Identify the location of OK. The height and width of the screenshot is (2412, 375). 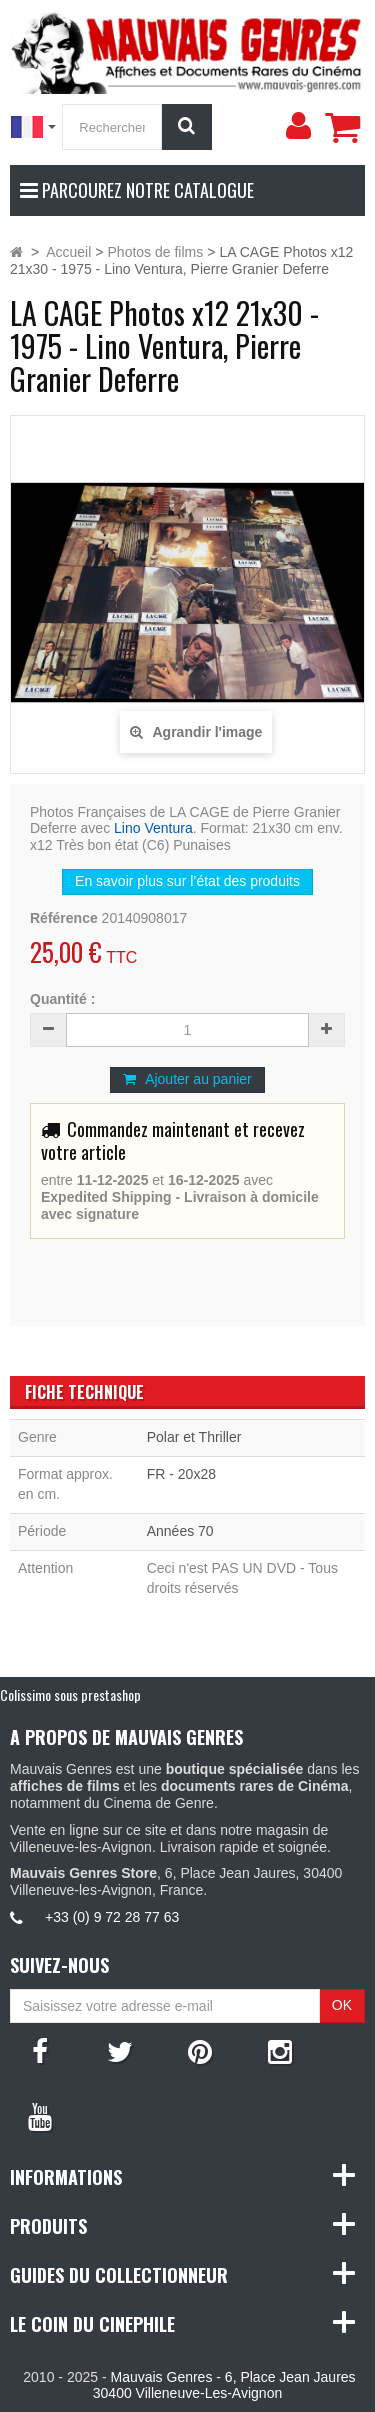
(342, 2005).